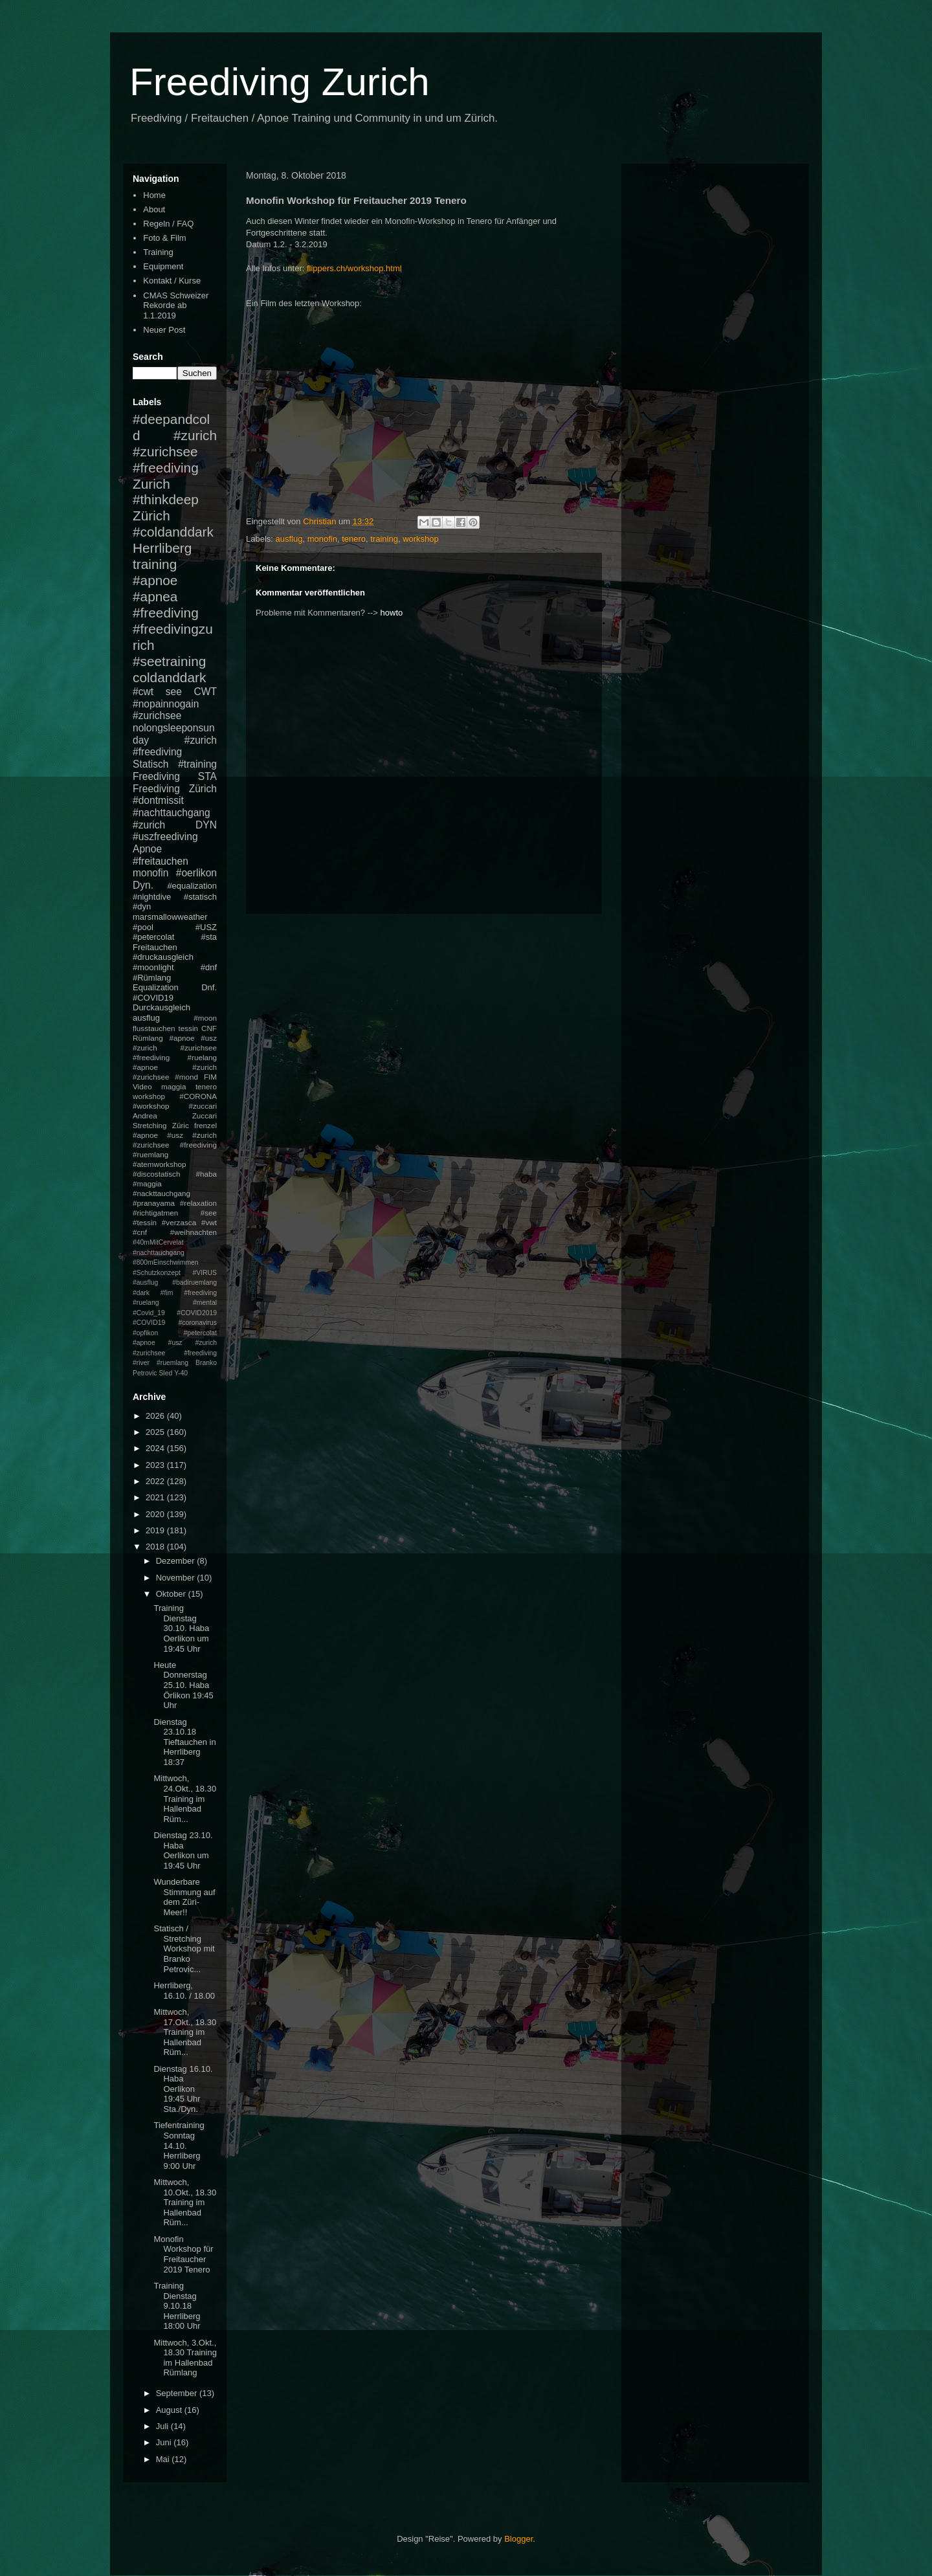 Image resolution: width=932 pixels, height=2576 pixels. Describe the element at coordinates (421, 539) in the screenshot. I see `workshop` at that location.